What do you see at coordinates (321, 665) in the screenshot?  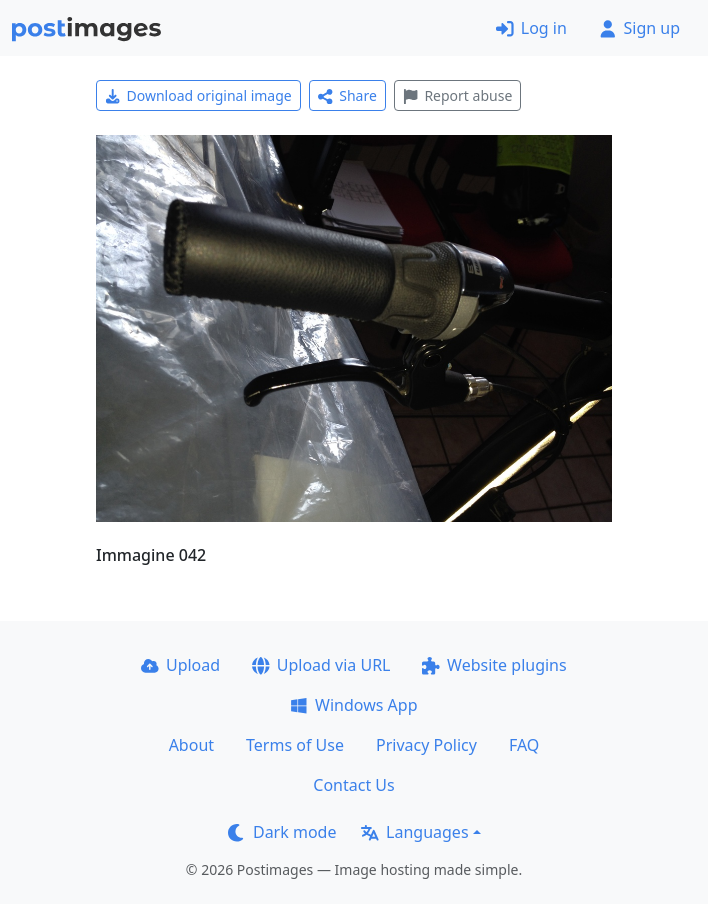 I see `Upload via URL` at bounding box center [321, 665].